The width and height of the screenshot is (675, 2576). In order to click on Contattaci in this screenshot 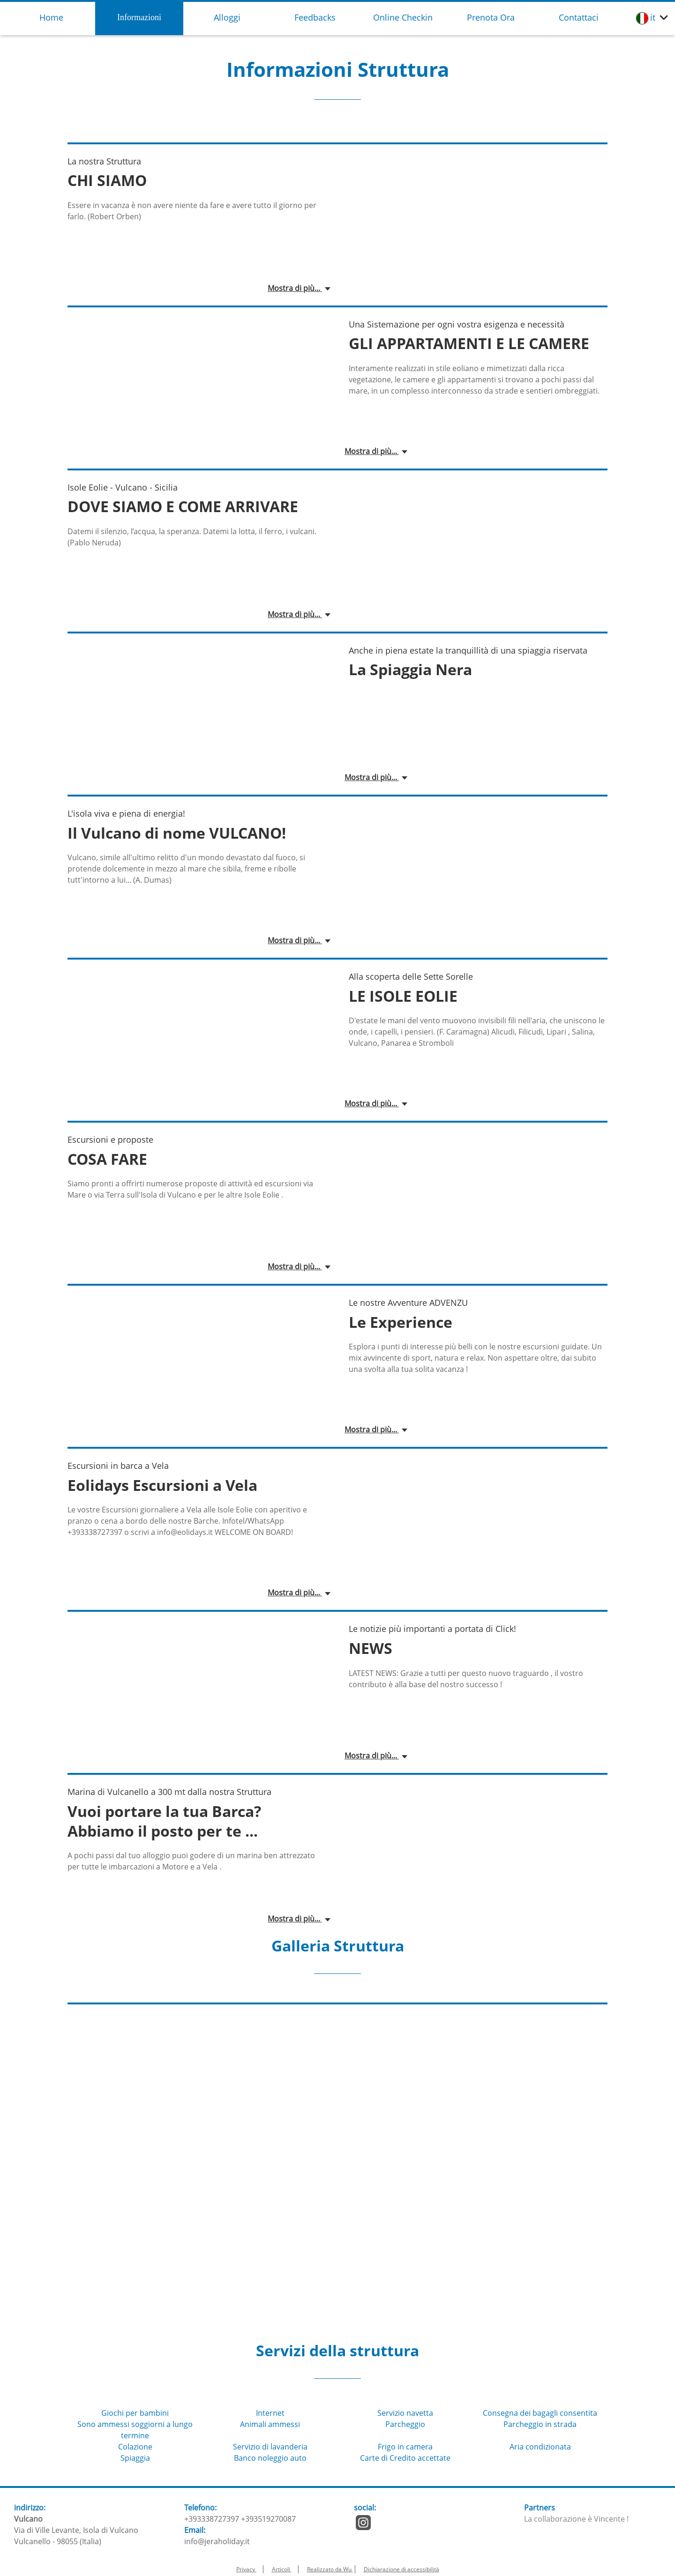, I will do `click(579, 17)`.